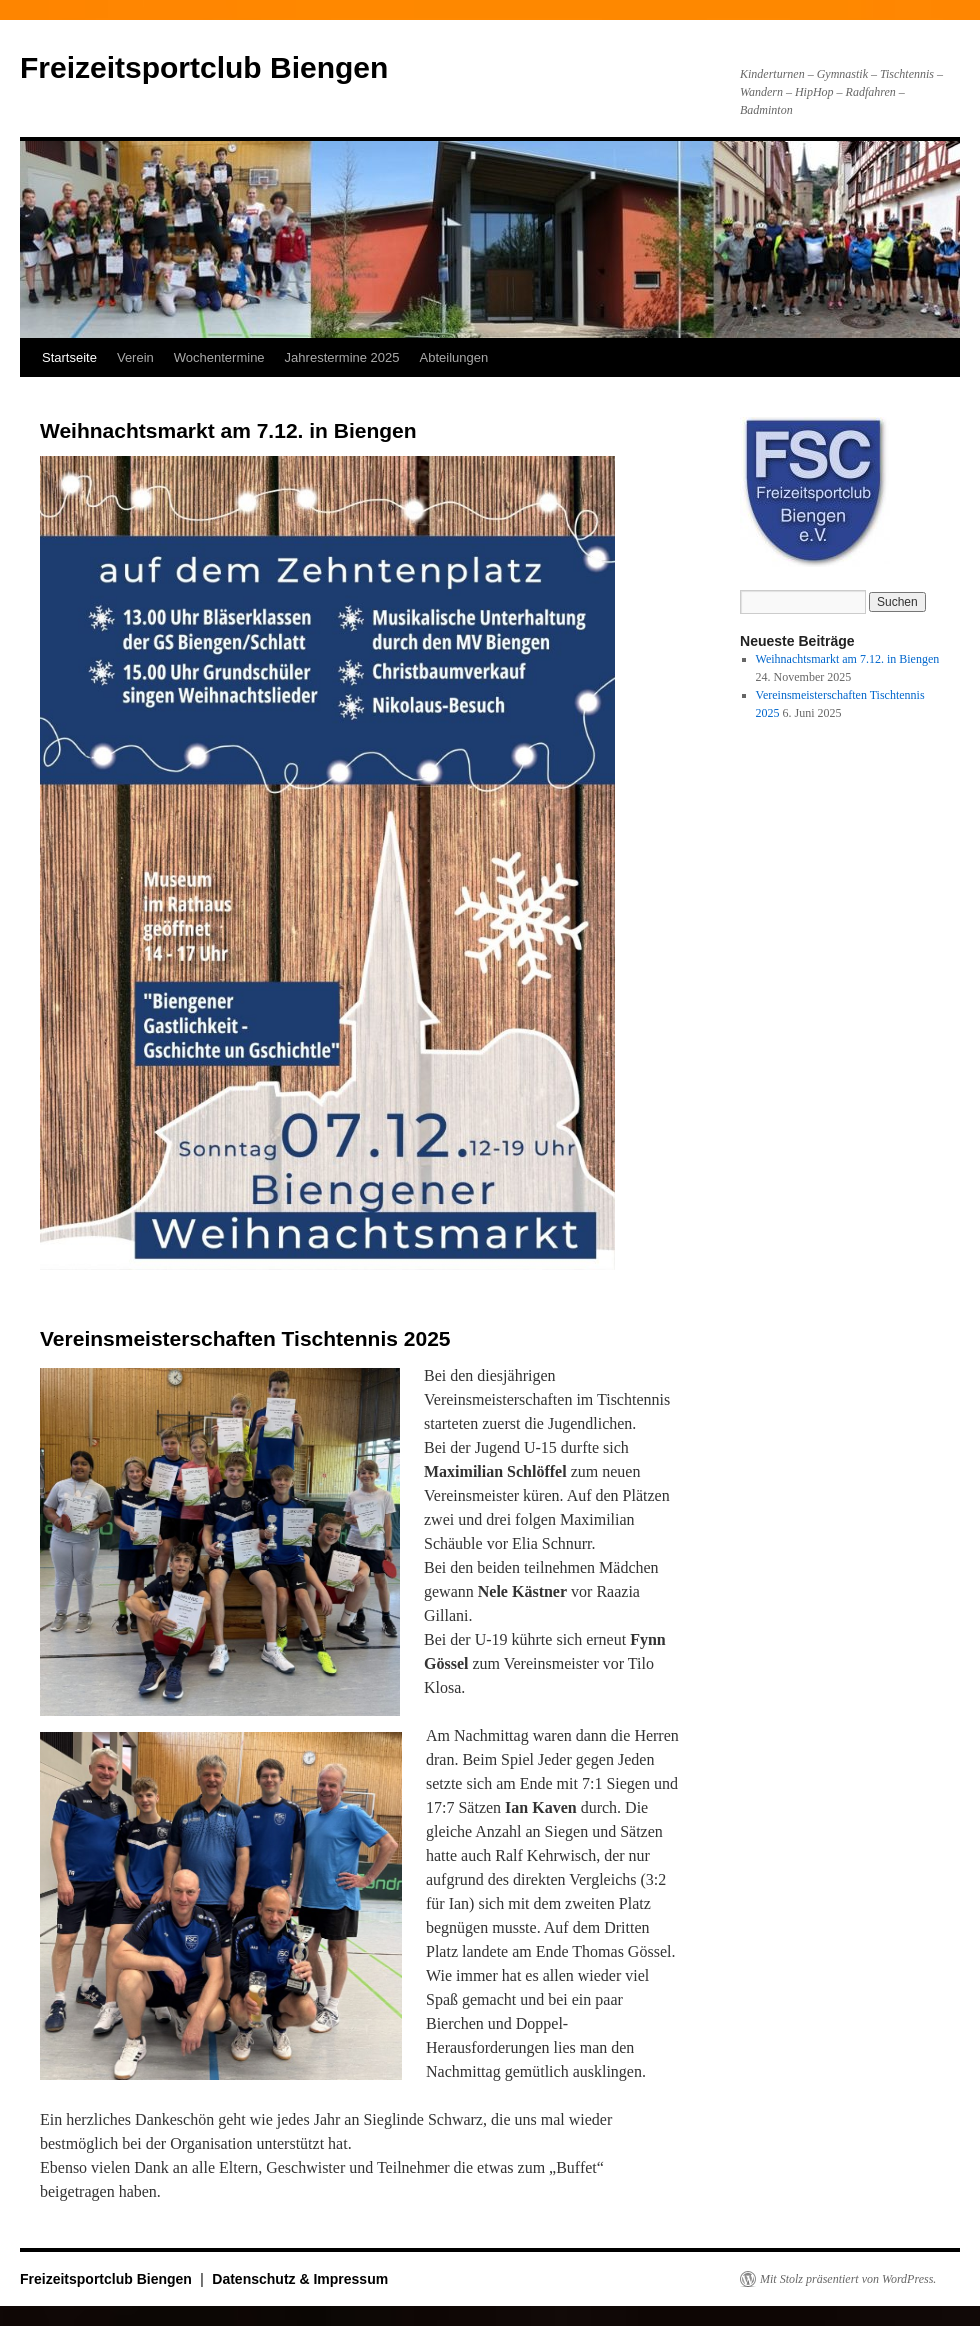  What do you see at coordinates (454, 357) in the screenshot?
I see `Abteilungen` at bounding box center [454, 357].